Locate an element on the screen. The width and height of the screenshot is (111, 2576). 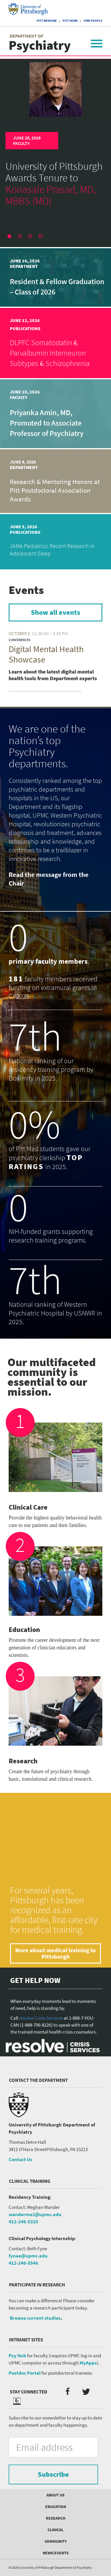
Contact Us is located at coordinates (20, 2159).